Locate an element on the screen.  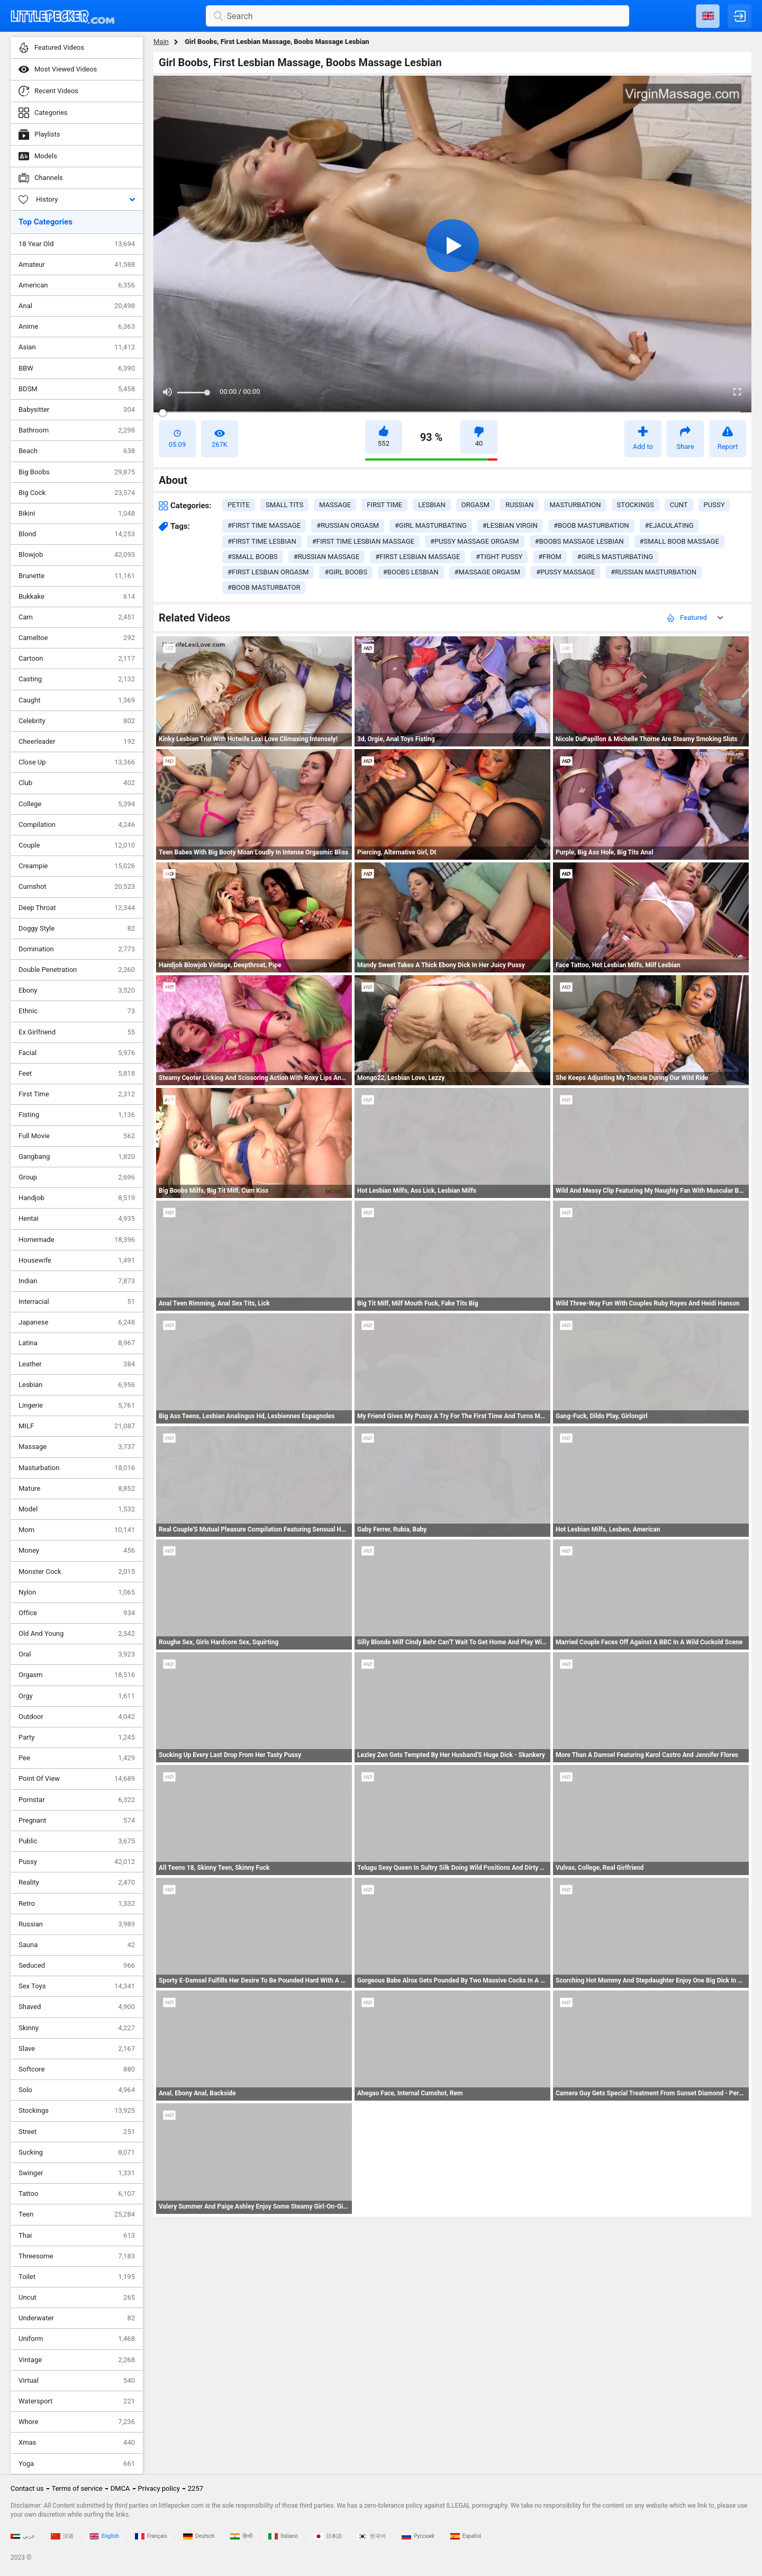
Pregnant is located at coordinates (77, 1820).